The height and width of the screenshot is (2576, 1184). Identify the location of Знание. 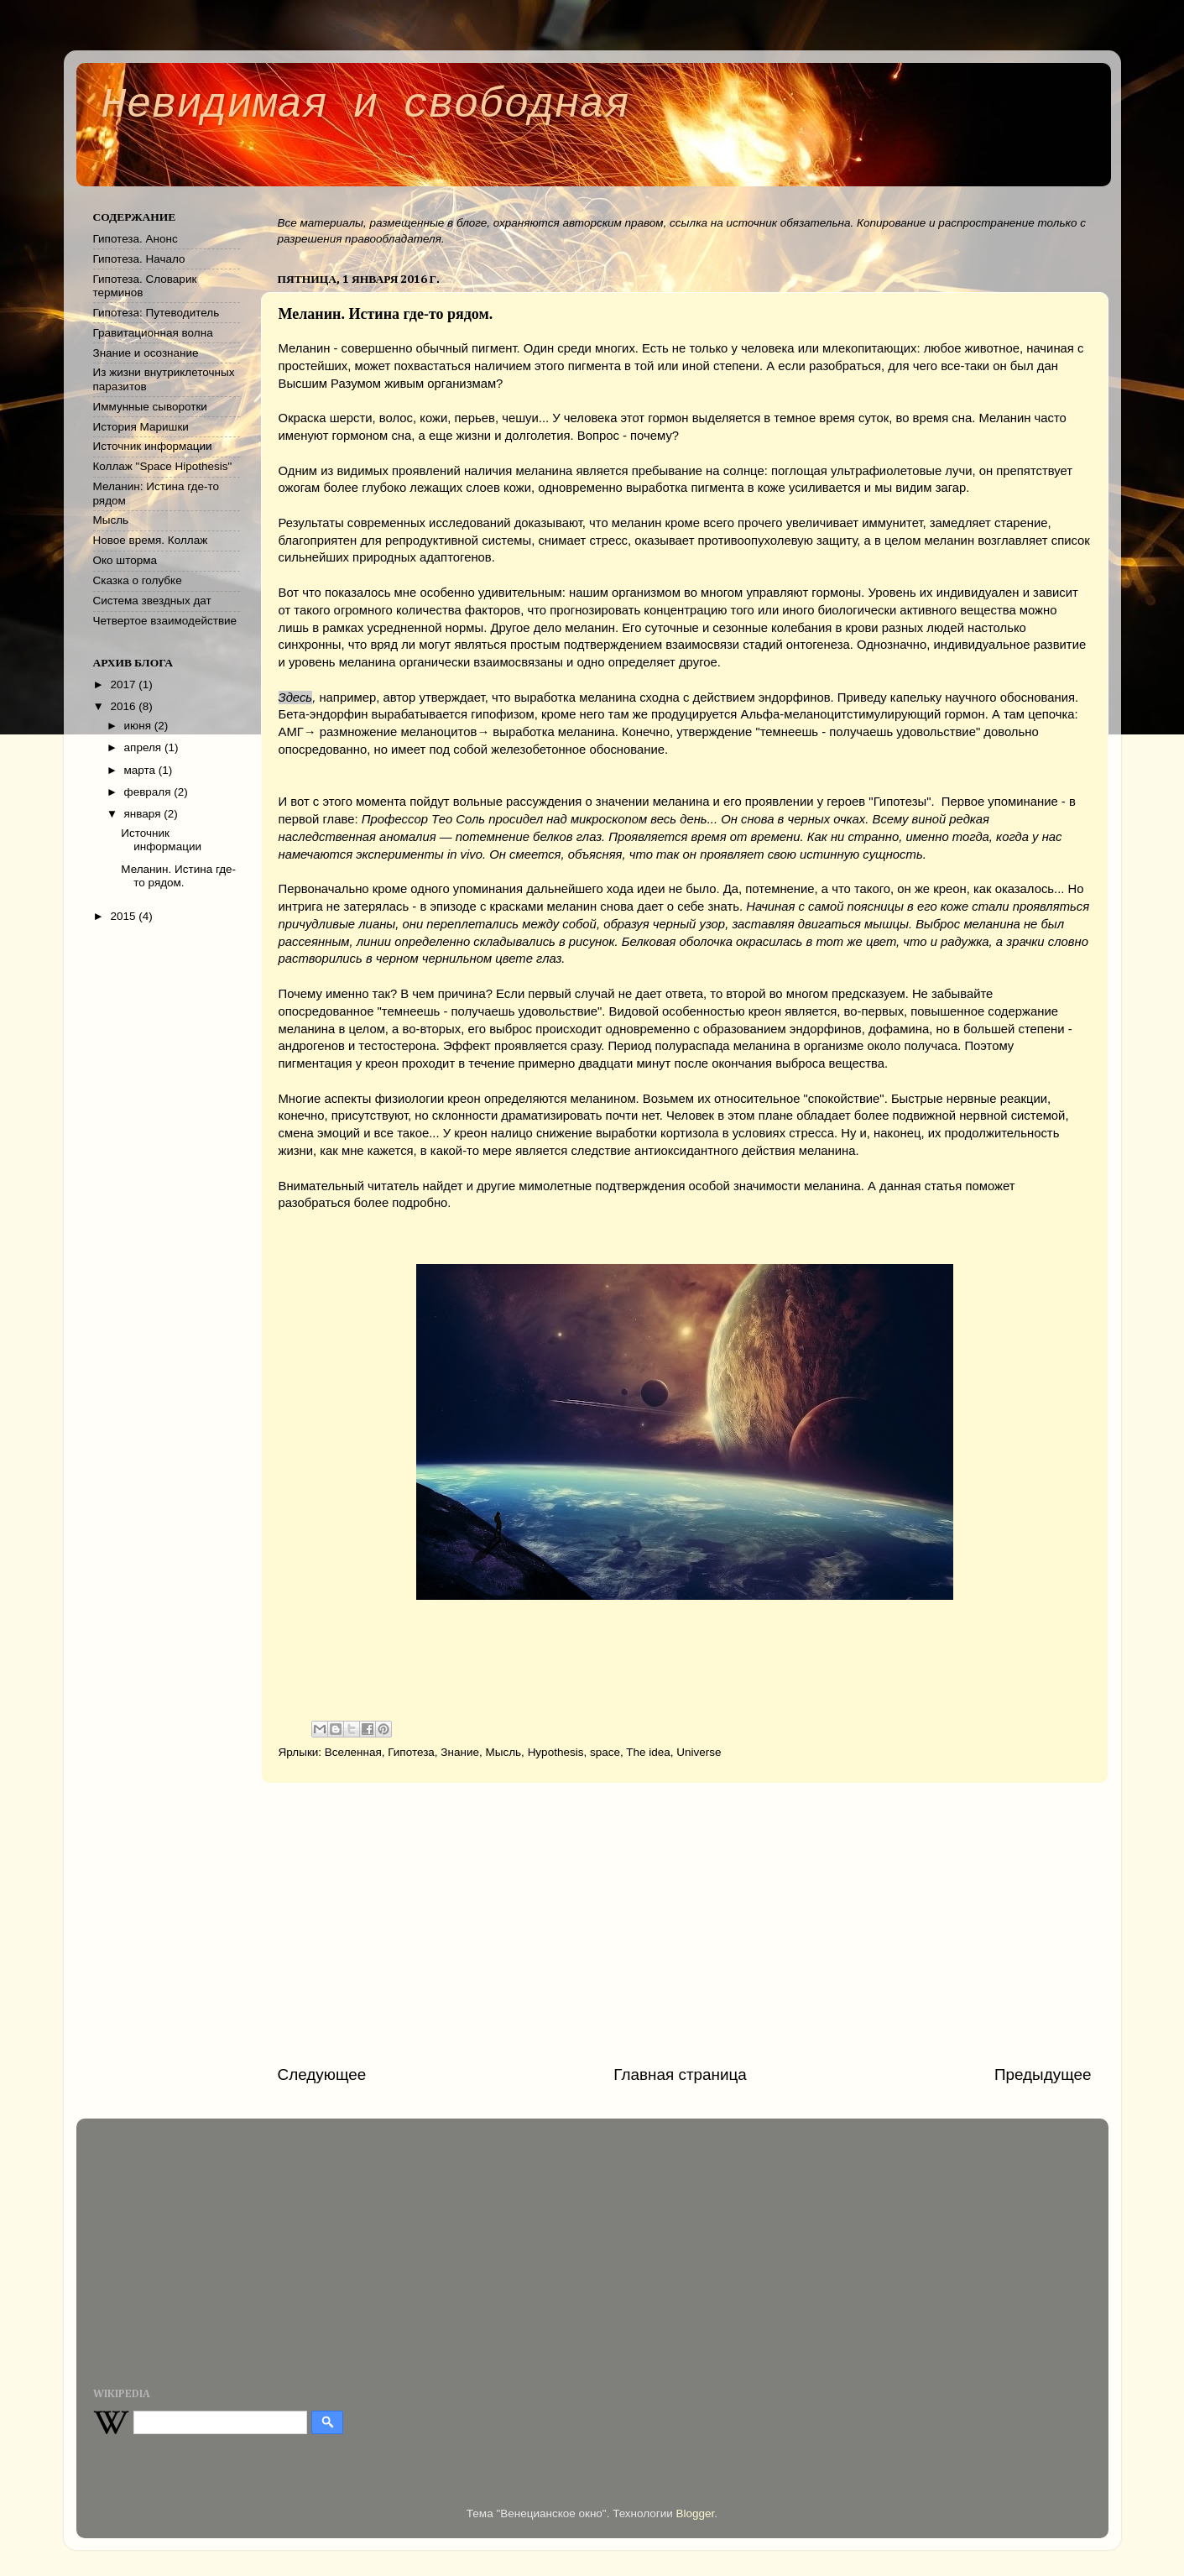
(460, 1752).